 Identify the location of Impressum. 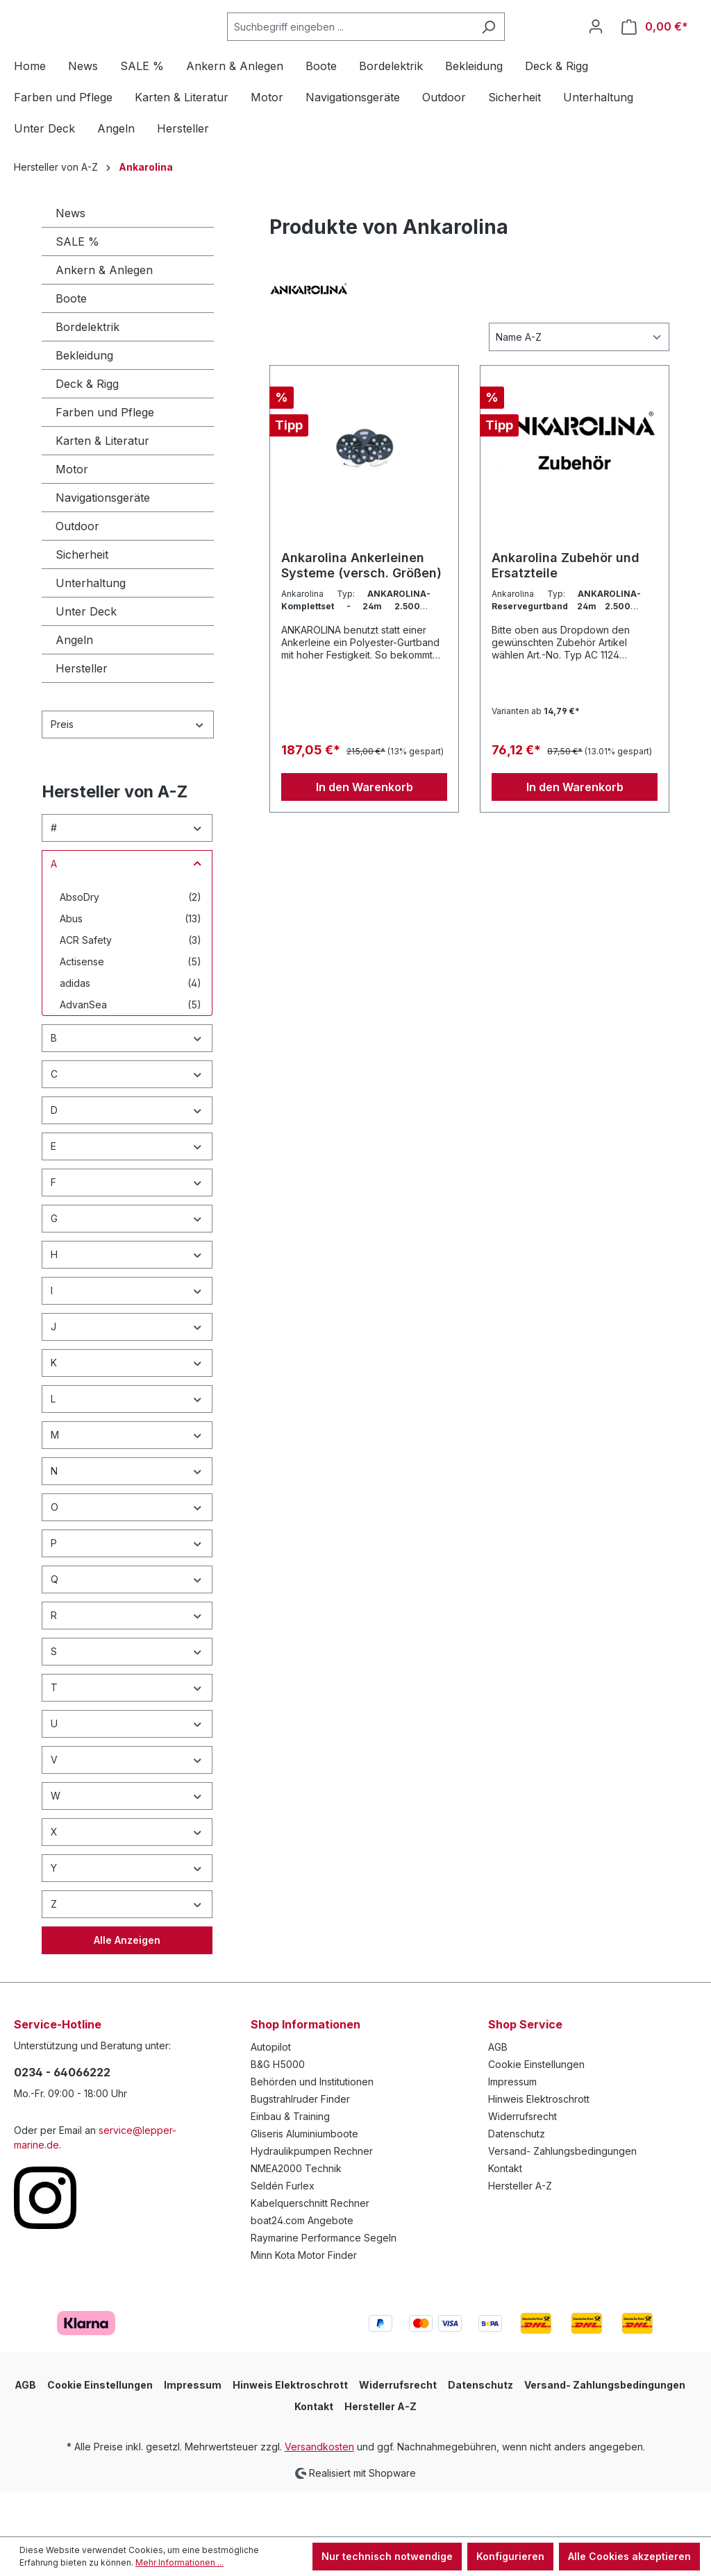
(512, 2127).